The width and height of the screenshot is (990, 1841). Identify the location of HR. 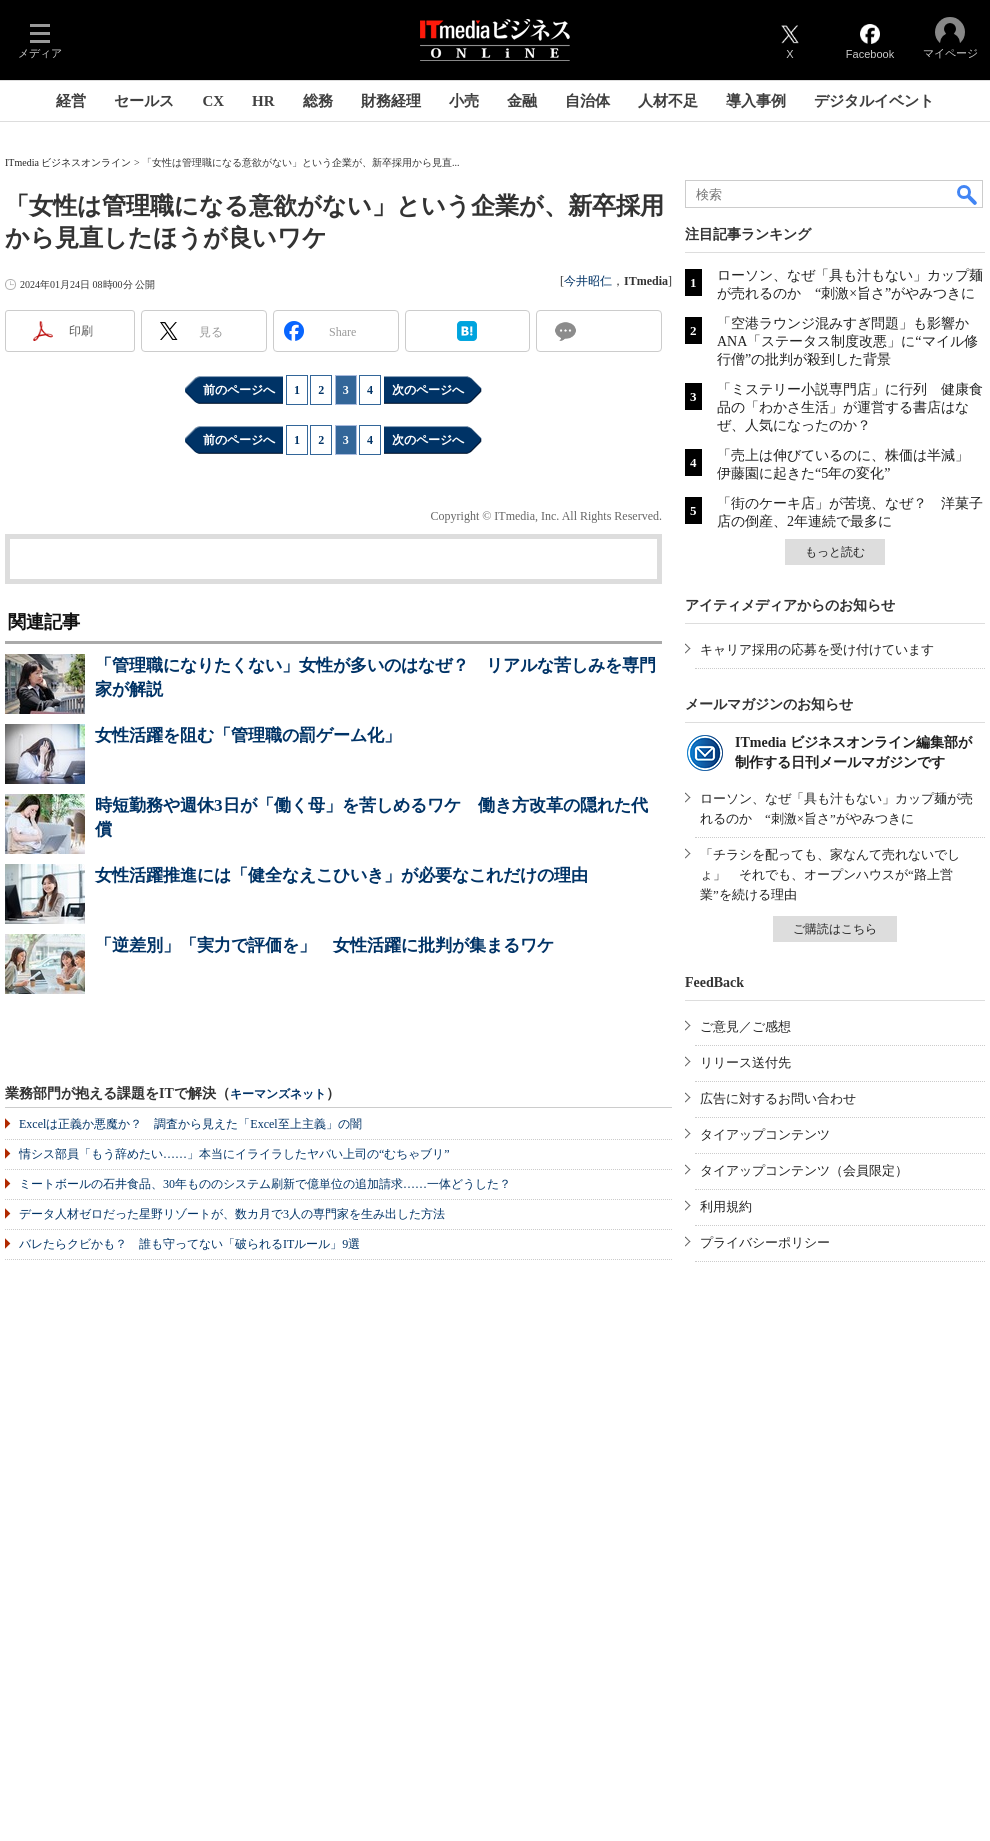
(263, 101).